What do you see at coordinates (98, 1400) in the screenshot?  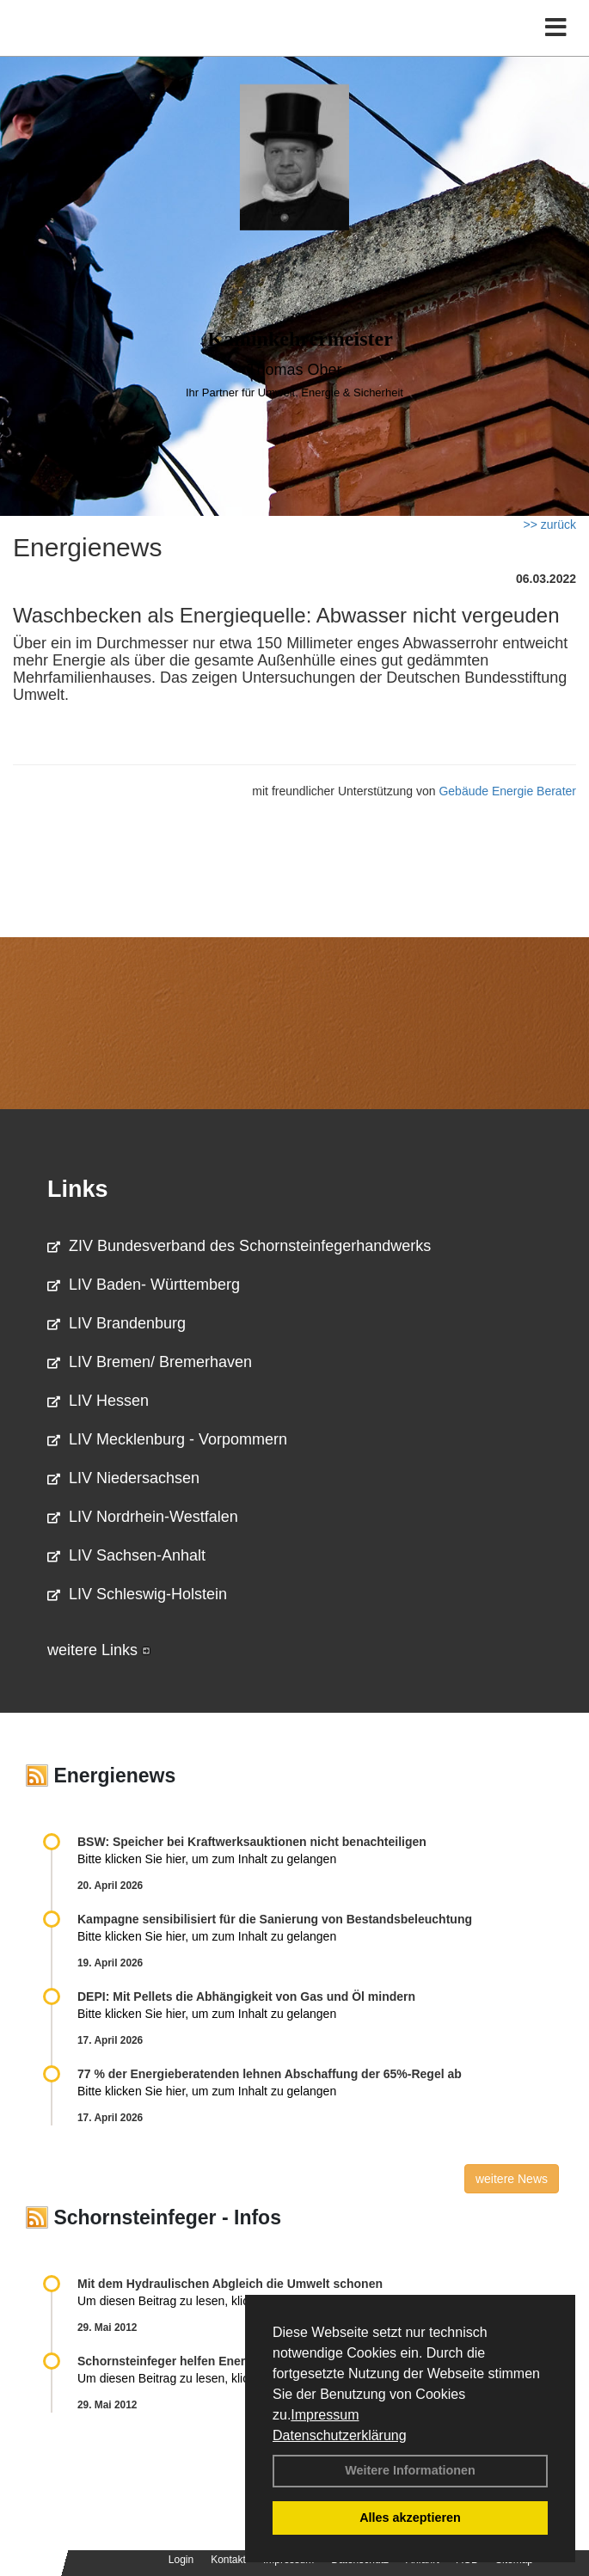 I see `LIV Hessen` at bounding box center [98, 1400].